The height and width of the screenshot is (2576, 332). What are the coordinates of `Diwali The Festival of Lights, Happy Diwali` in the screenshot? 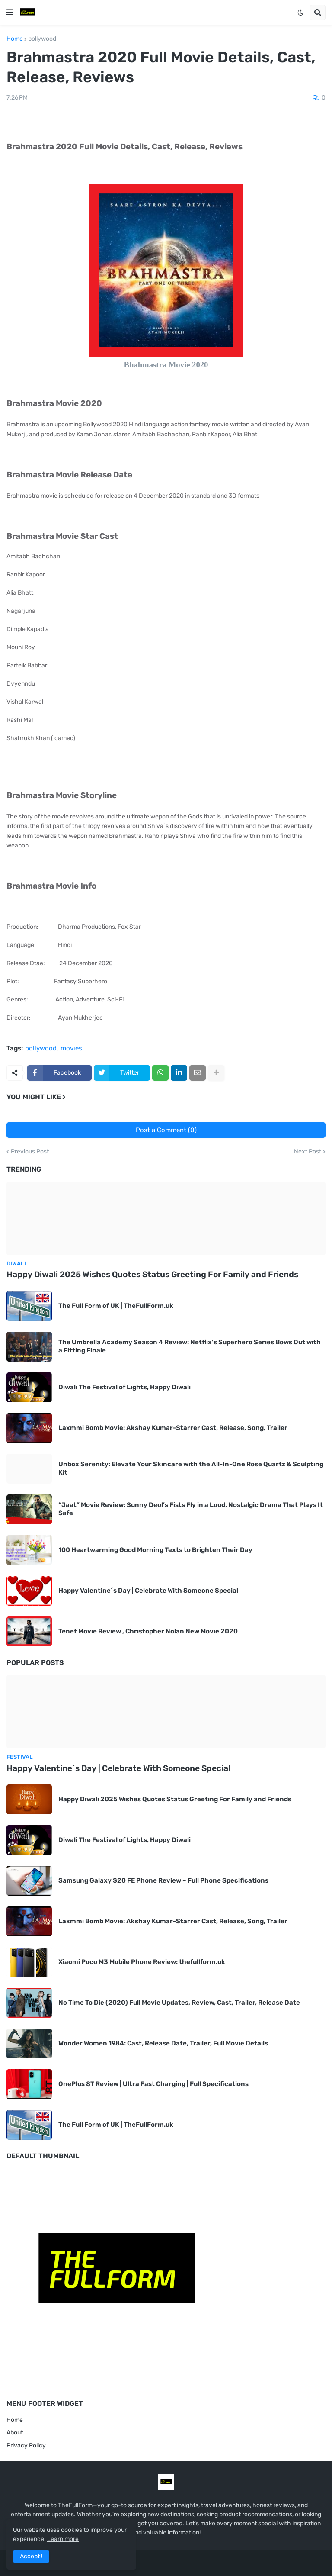 It's located at (124, 1387).